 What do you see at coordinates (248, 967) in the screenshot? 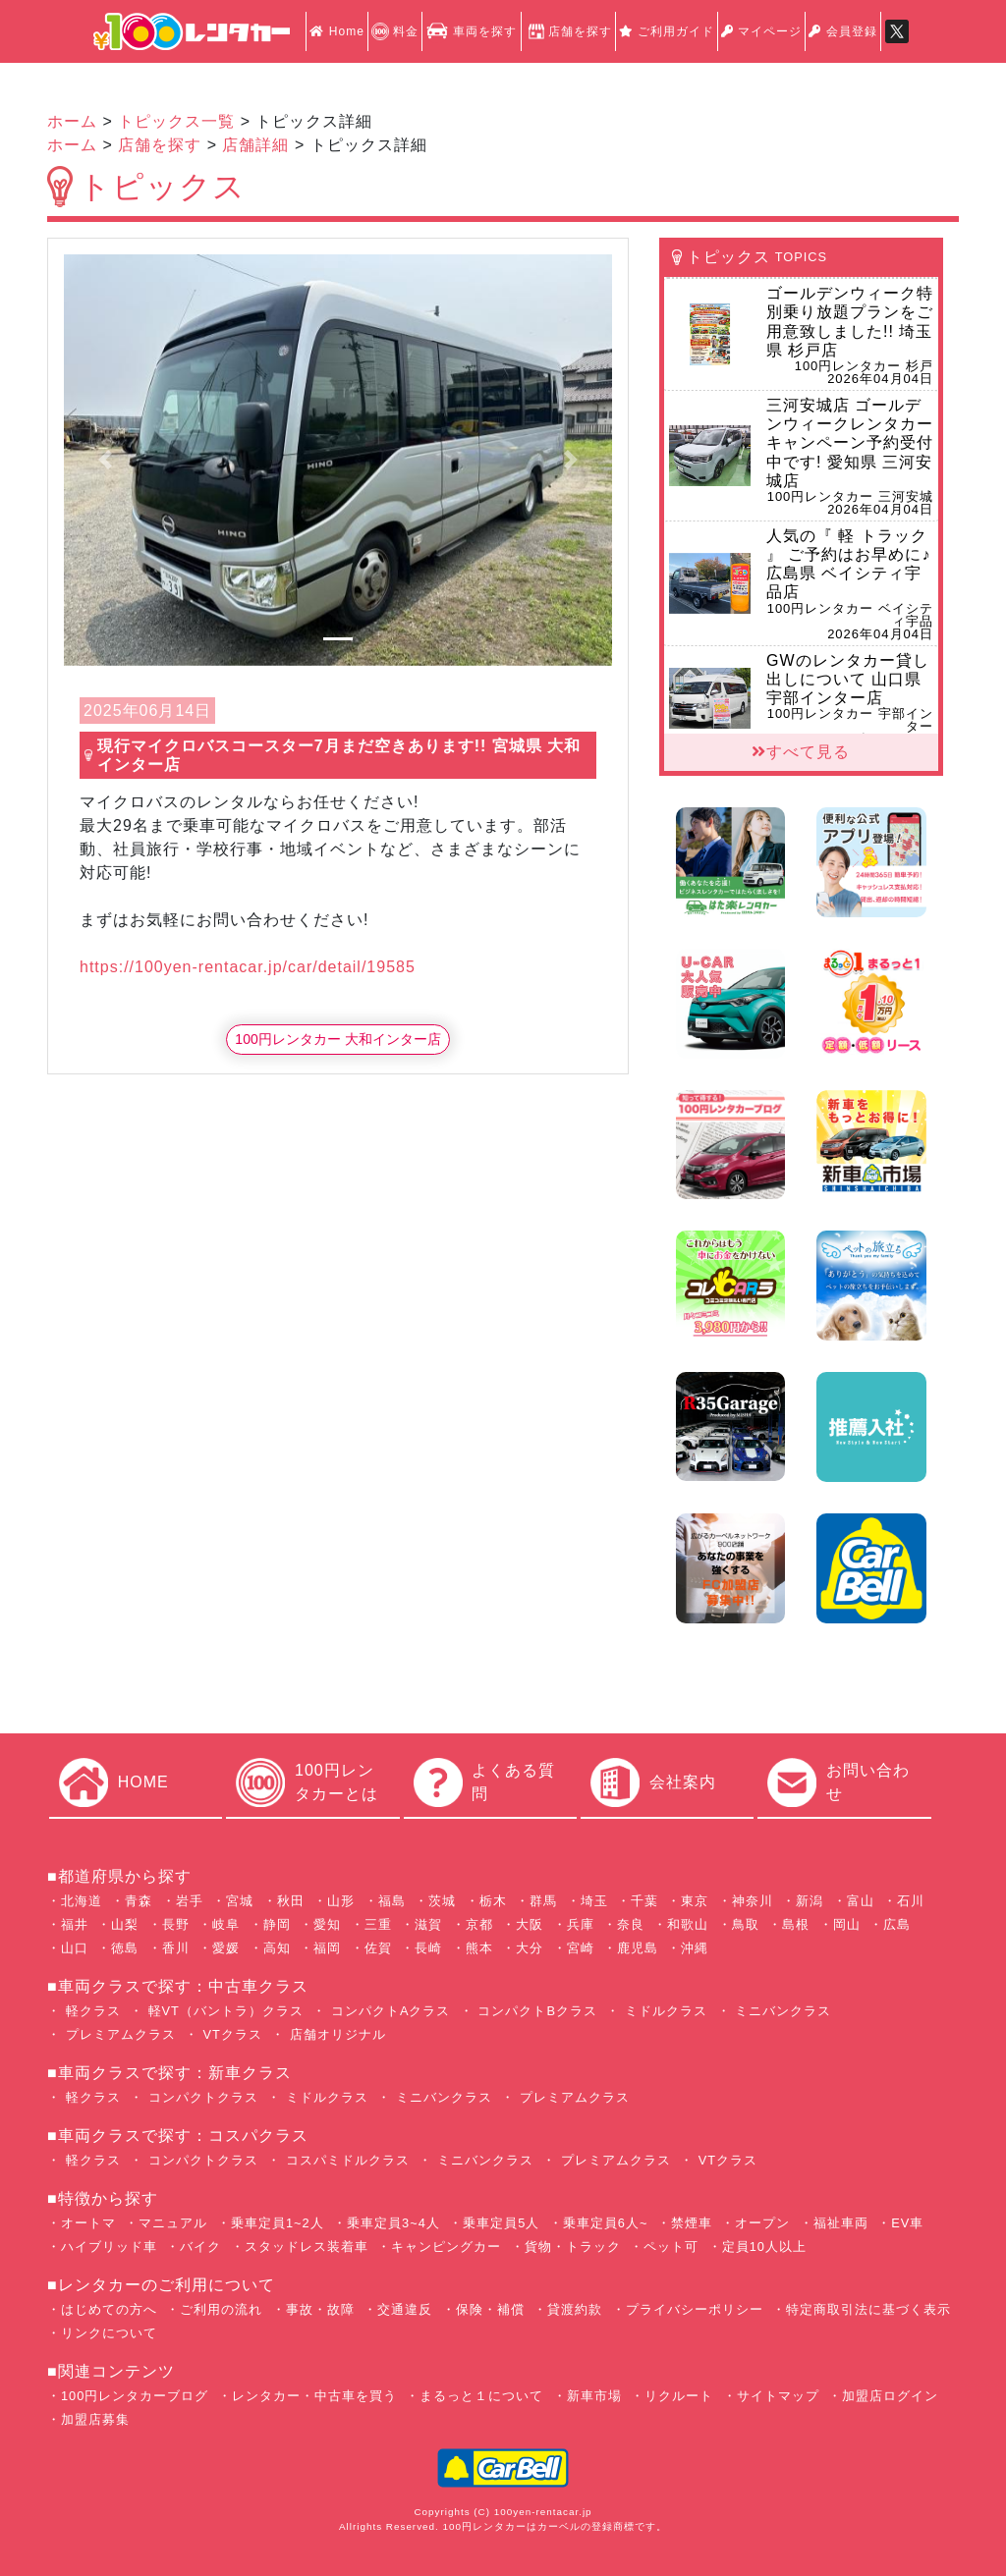
I see `https://100yen-rentacar.jp/car/detail/19585` at bounding box center [248, 967].